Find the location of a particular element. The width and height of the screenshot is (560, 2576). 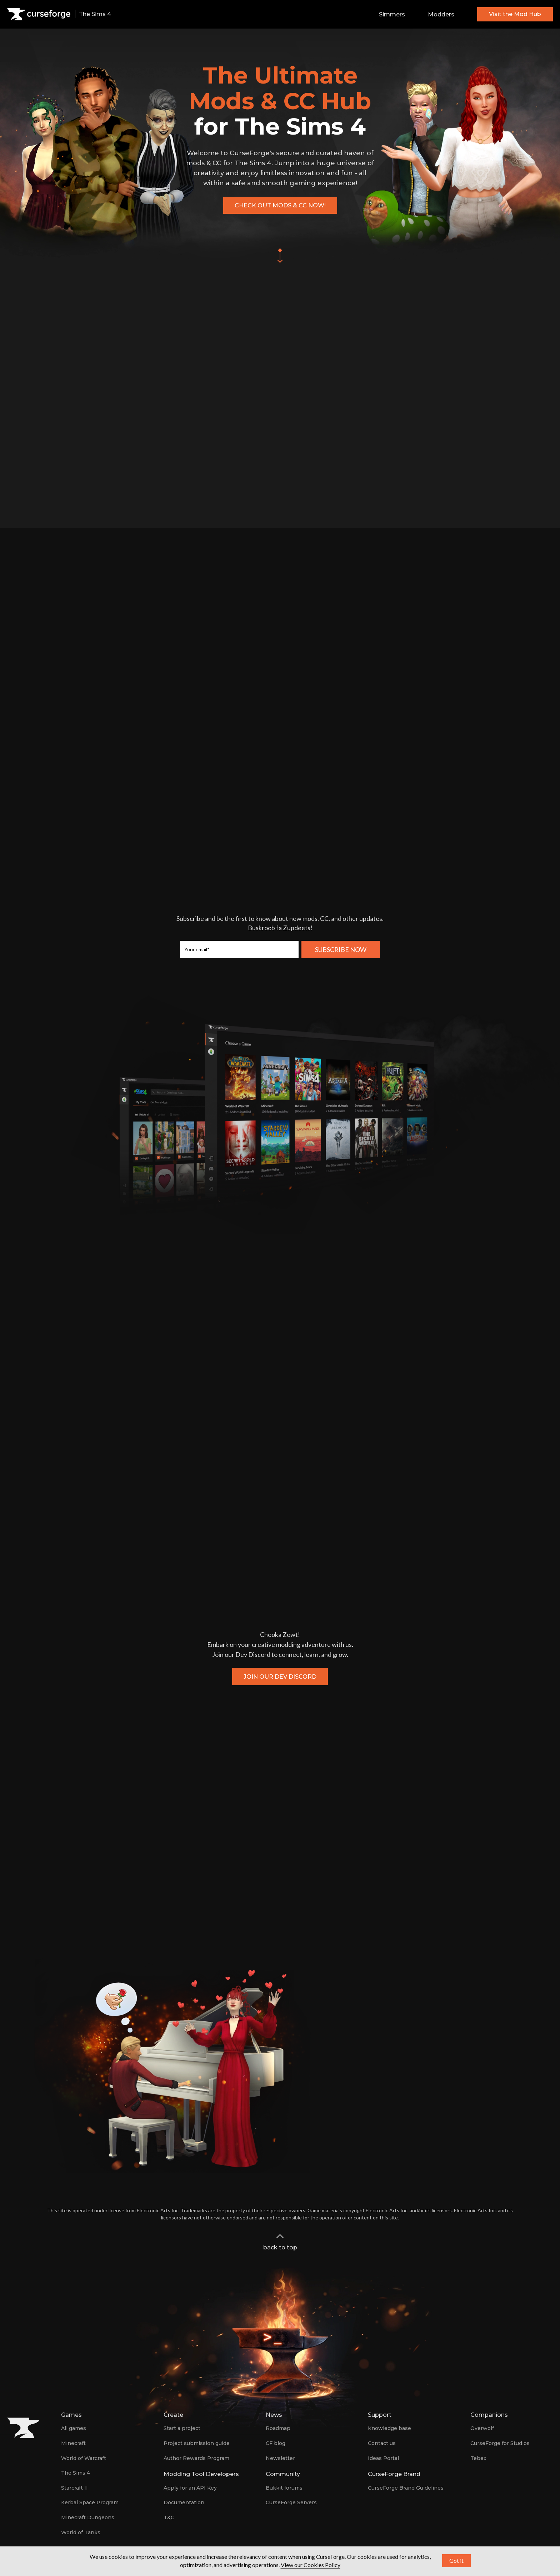

The Sims 4 is located at coordinates (75, 2473).